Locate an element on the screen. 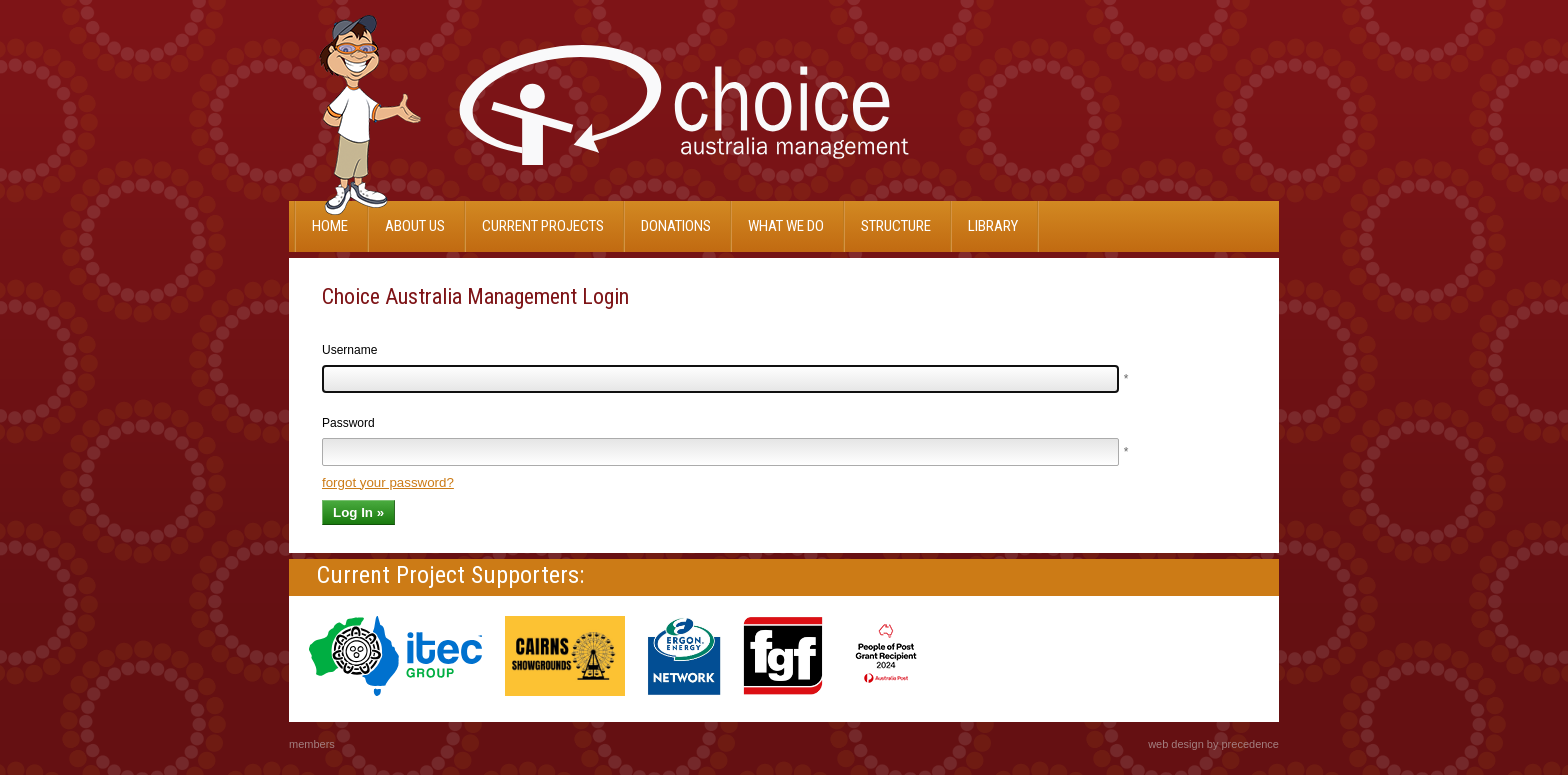  Password is located at coordinates (348, 423).